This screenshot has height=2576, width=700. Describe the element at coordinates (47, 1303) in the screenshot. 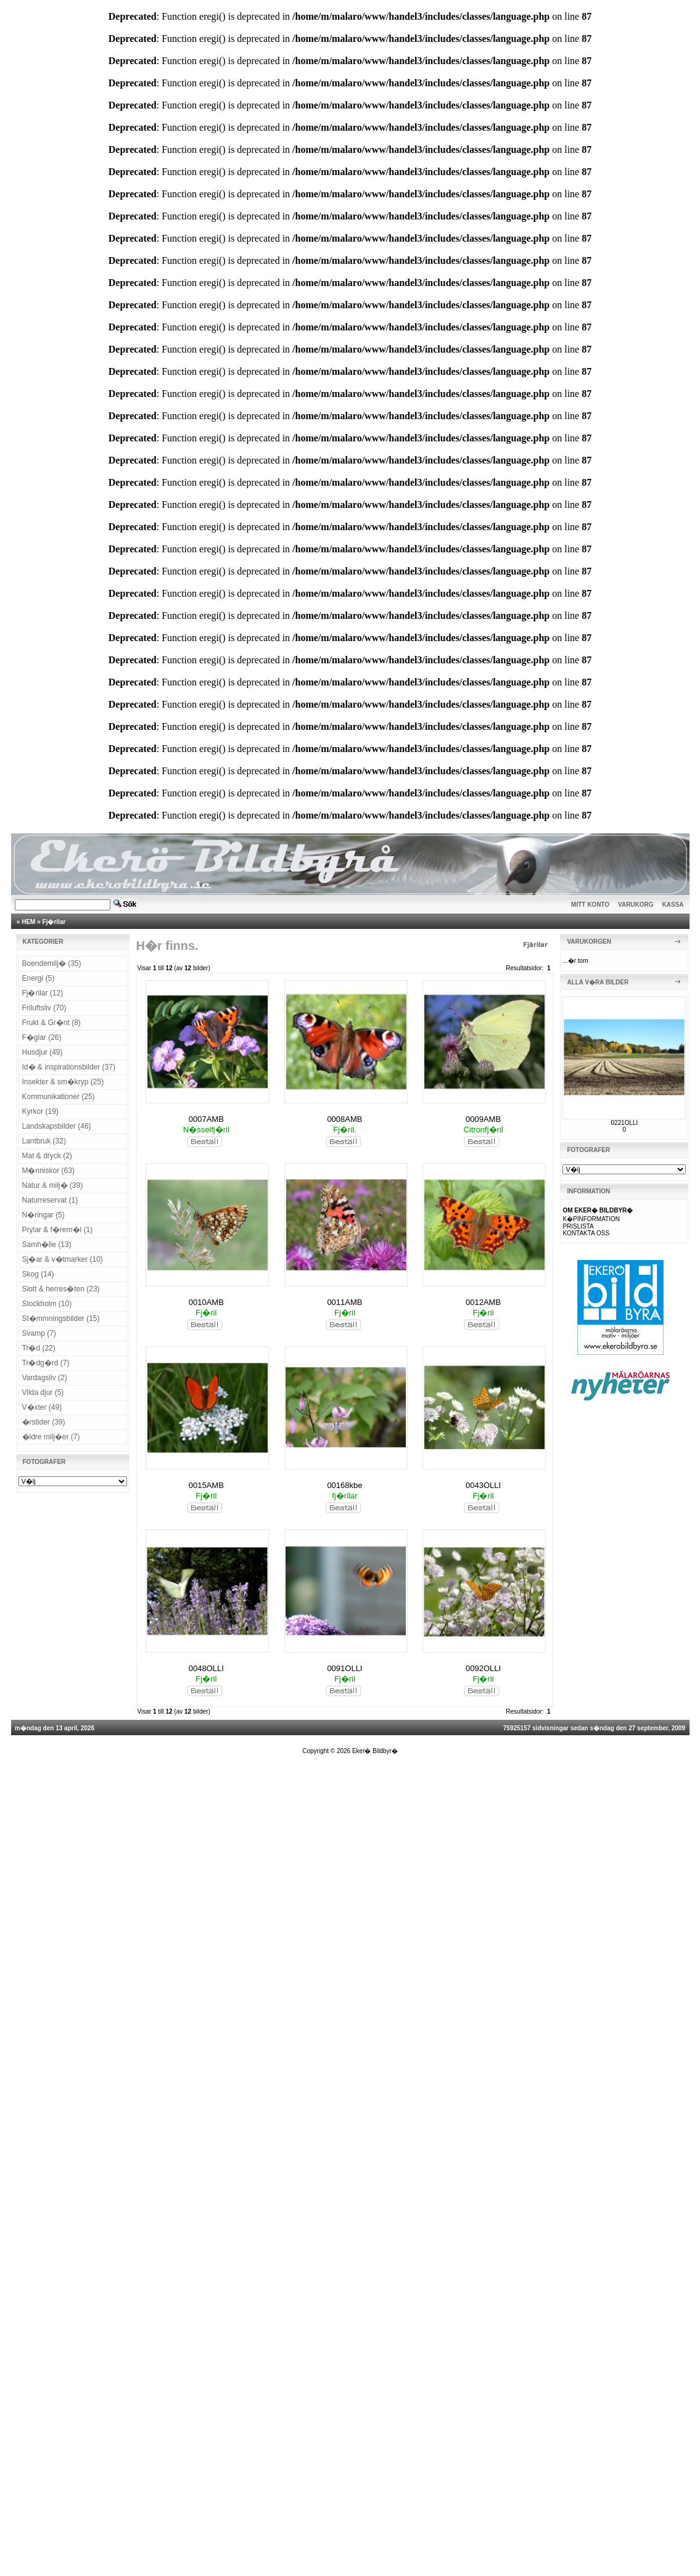

I see `Stockholm (10)` at that location.